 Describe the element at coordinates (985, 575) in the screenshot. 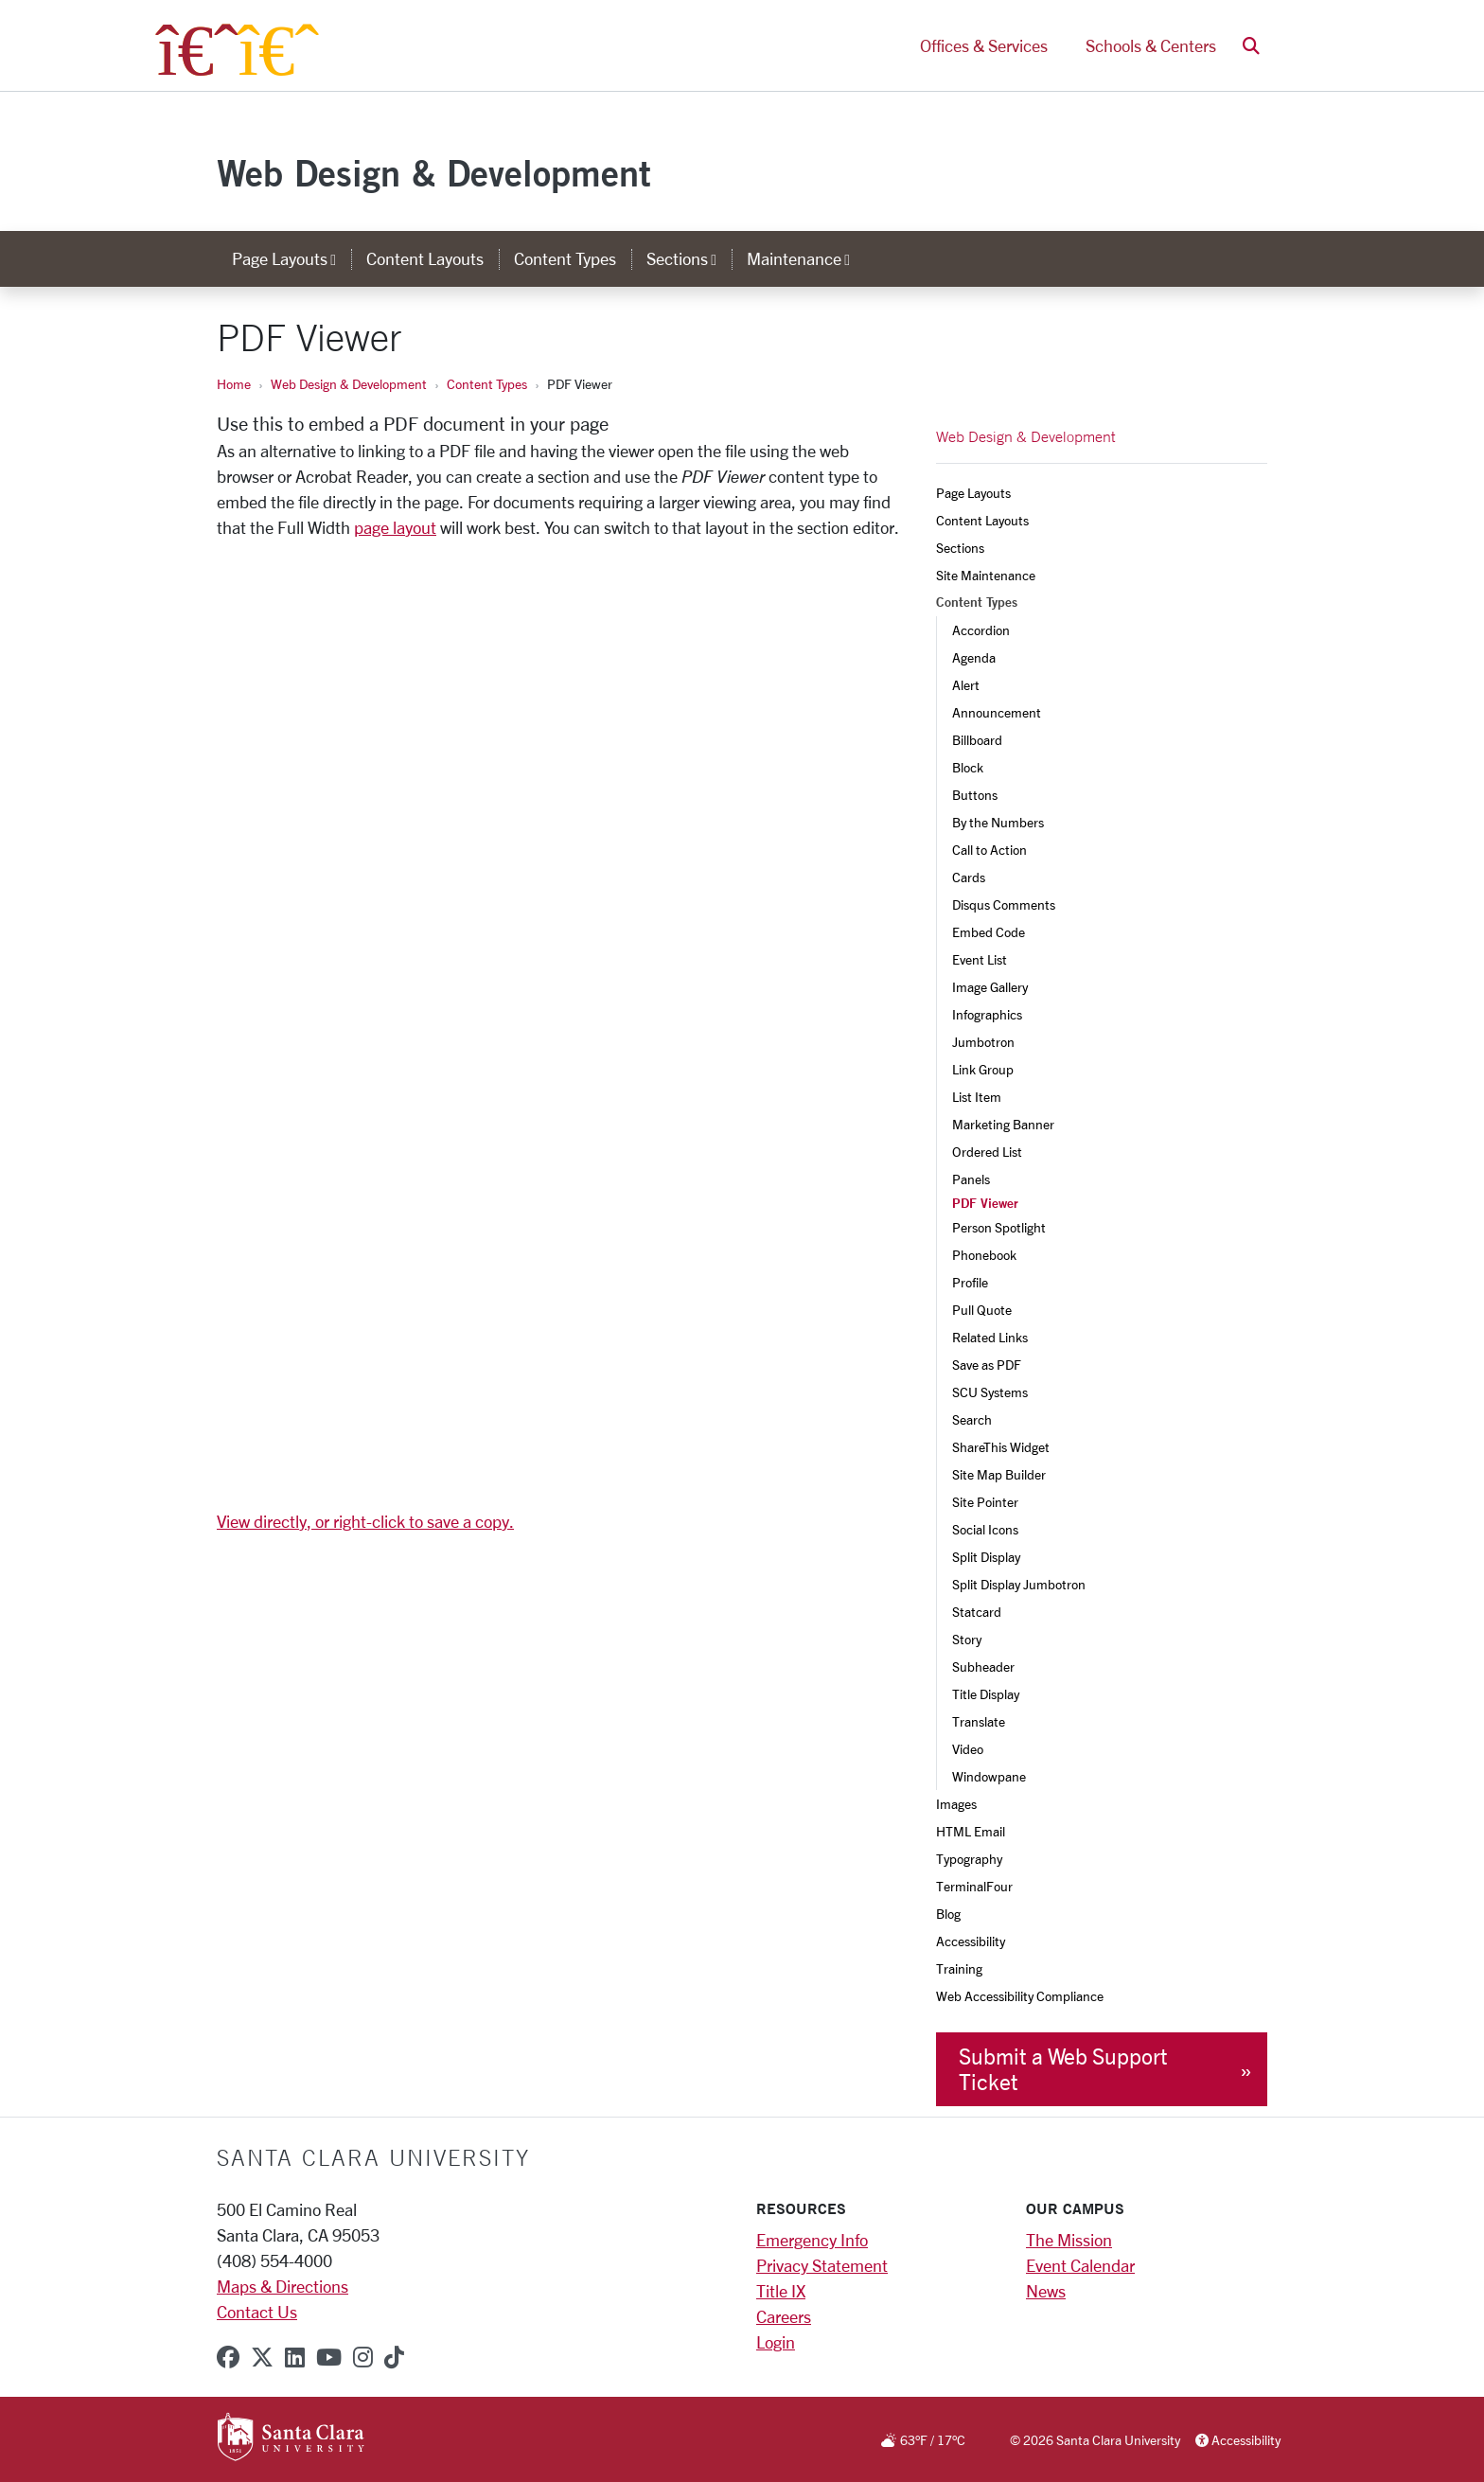

I see `Site Maintenance` at that location.